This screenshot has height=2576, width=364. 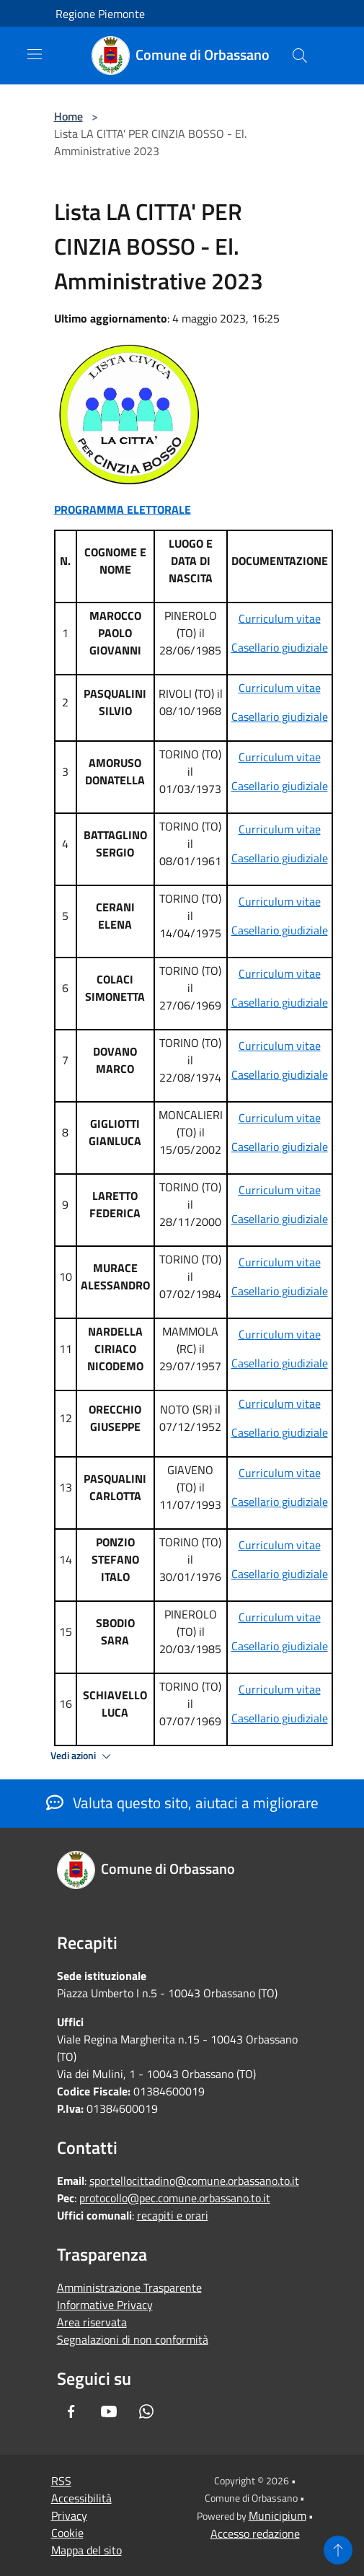 What do you see at coordinates (172, 2215) in the screenshot?
I see `recapiti e orari` at bounding box center [172, 2215].